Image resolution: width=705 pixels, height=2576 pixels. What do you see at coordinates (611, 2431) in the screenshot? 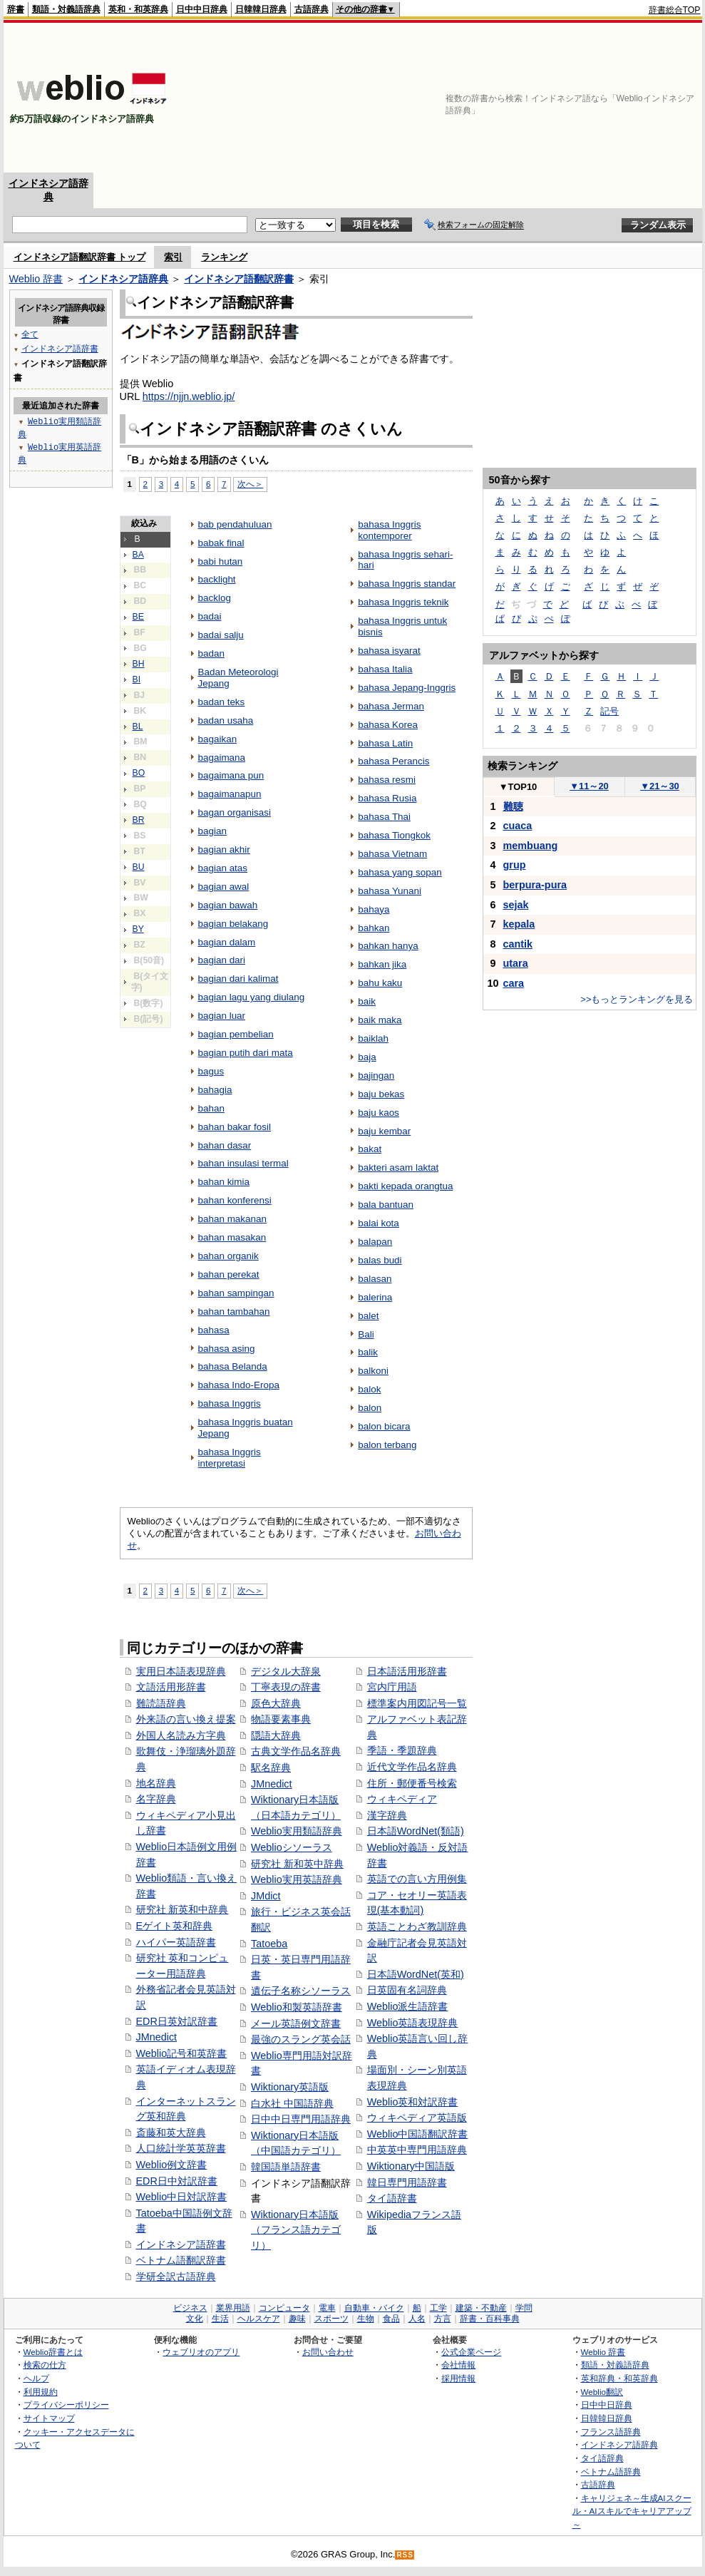
I see `フランス語辞典` at bounding box center [611, 2431].